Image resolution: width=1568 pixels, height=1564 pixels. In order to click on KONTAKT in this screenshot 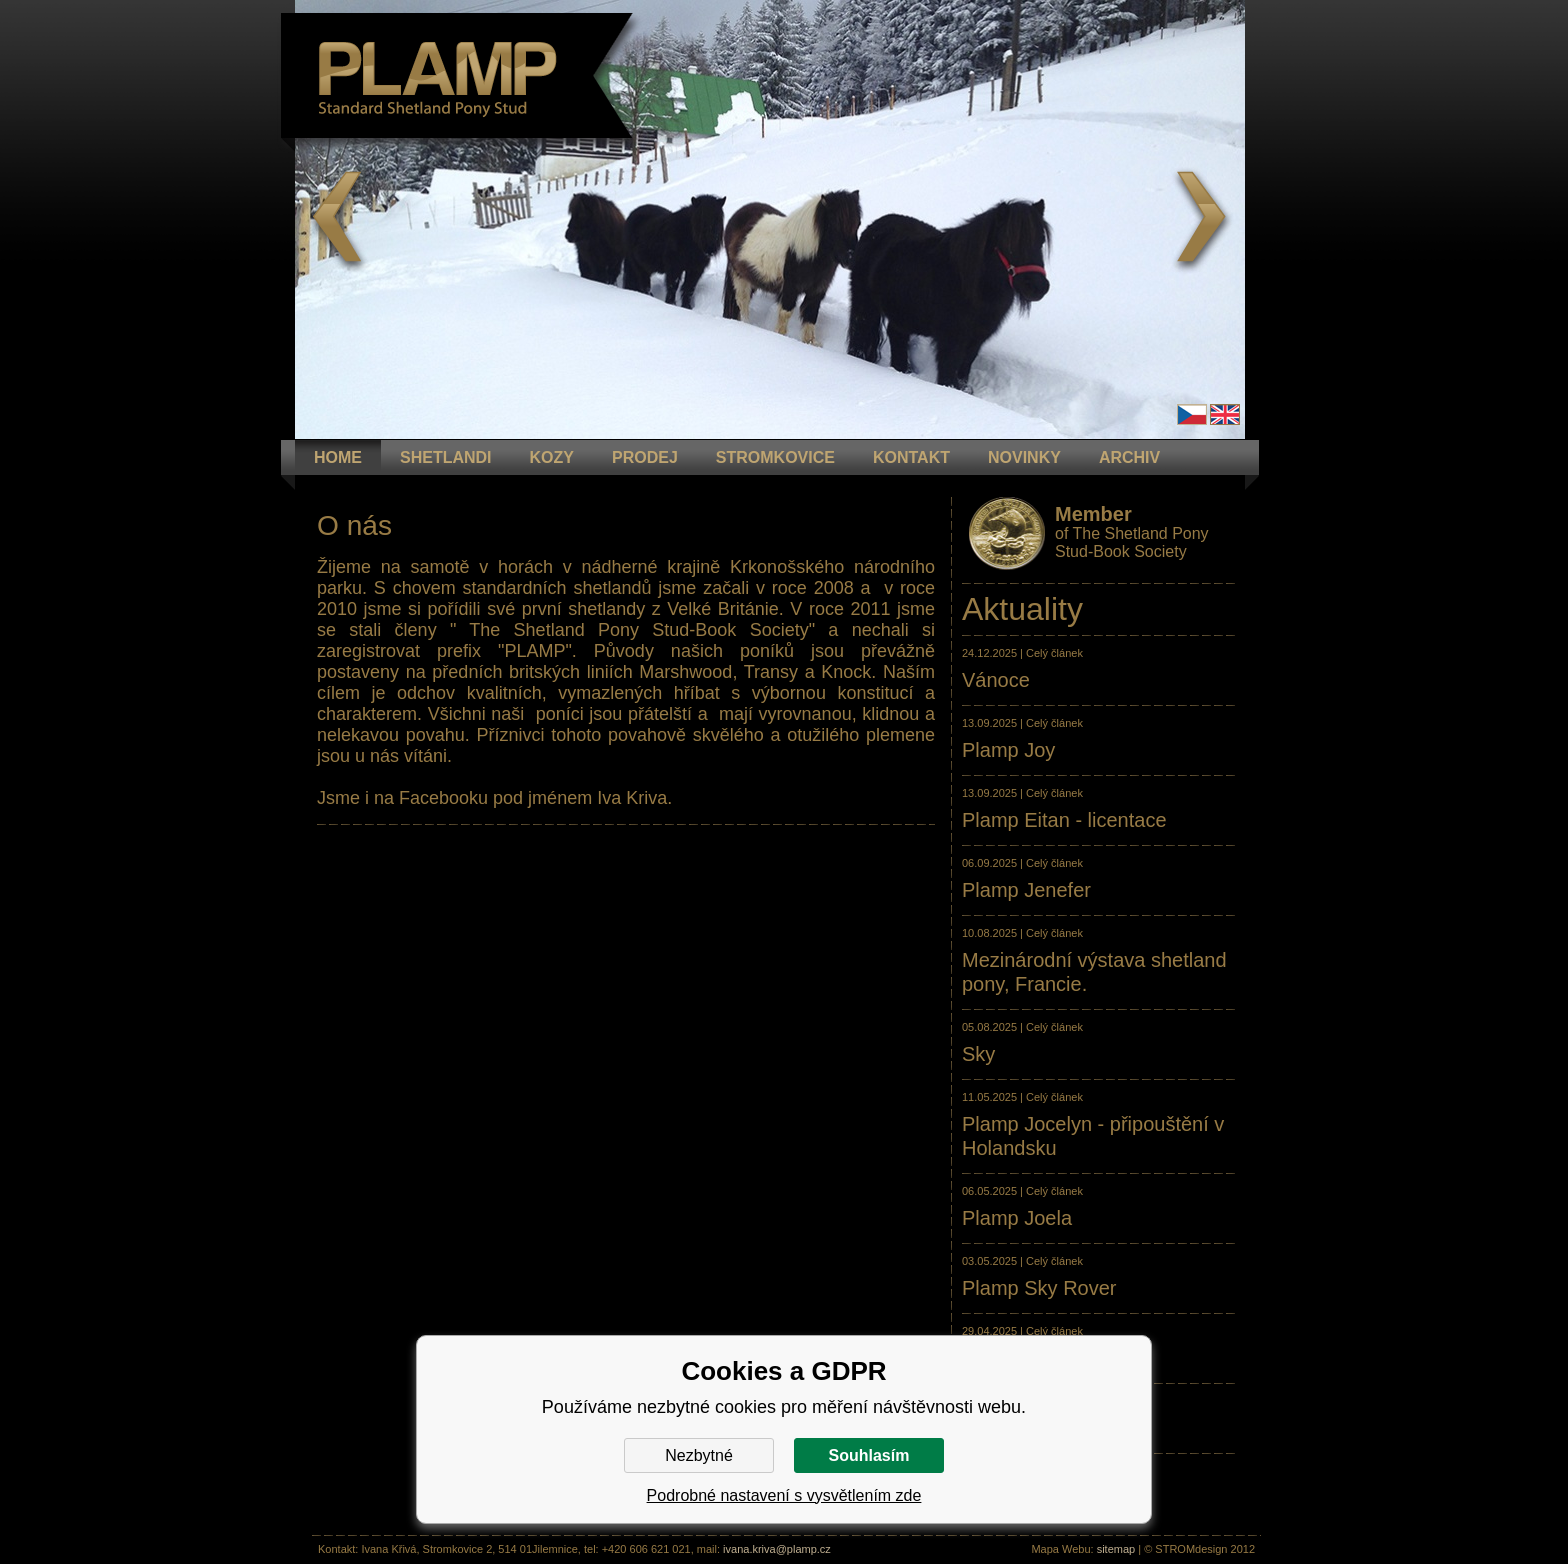, I will do `click(911, 457)`.